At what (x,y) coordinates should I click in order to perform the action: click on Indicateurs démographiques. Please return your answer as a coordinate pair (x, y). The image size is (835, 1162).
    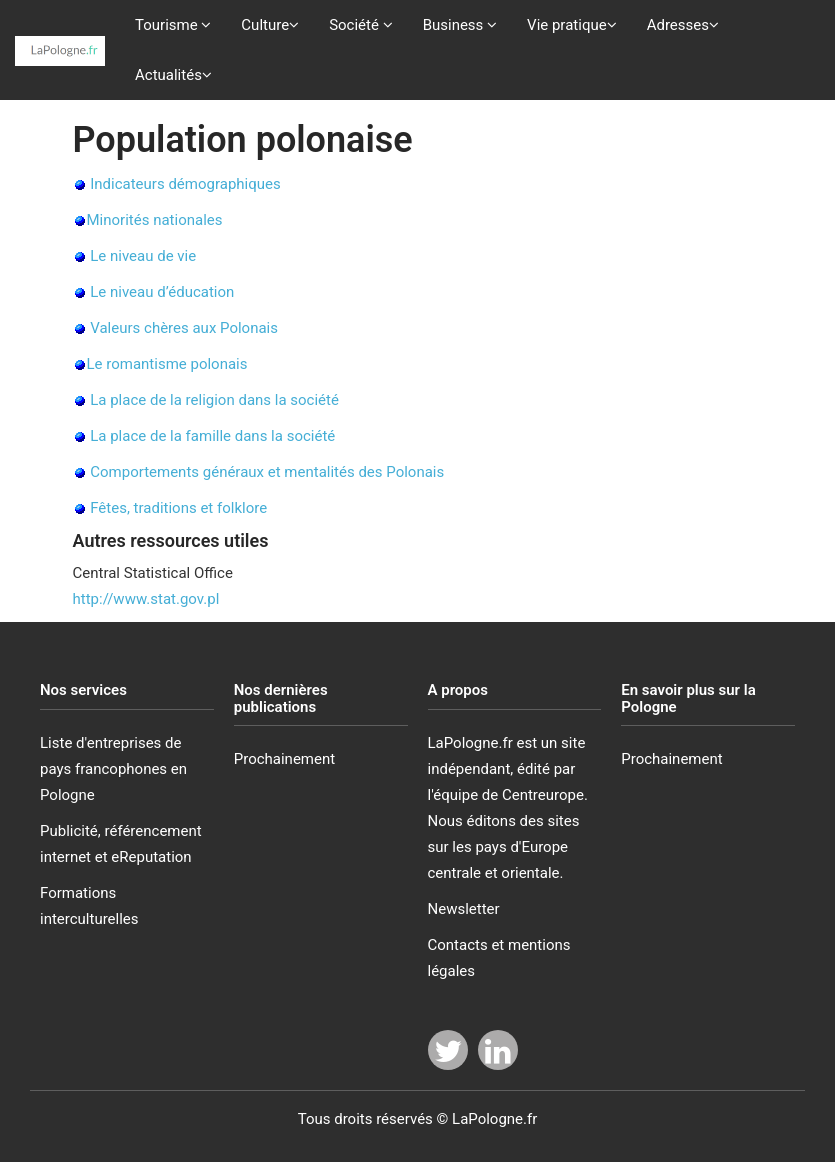
    Looking at the image, I should click on (185, 184).